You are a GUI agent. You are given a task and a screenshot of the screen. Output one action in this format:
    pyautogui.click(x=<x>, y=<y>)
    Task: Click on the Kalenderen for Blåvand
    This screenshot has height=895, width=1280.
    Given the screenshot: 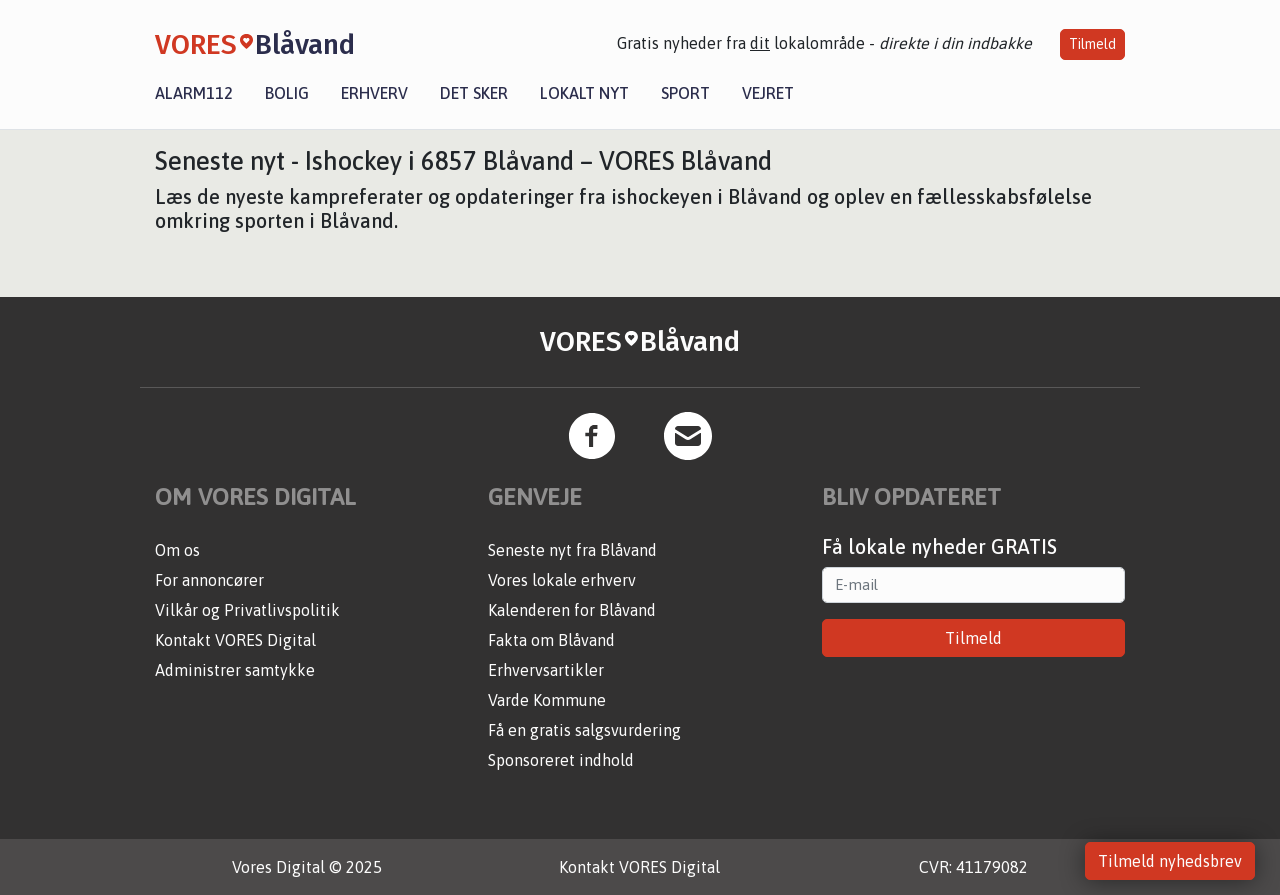 What is the action you would take?
    pyautogui.click(x=572, y=610)
    